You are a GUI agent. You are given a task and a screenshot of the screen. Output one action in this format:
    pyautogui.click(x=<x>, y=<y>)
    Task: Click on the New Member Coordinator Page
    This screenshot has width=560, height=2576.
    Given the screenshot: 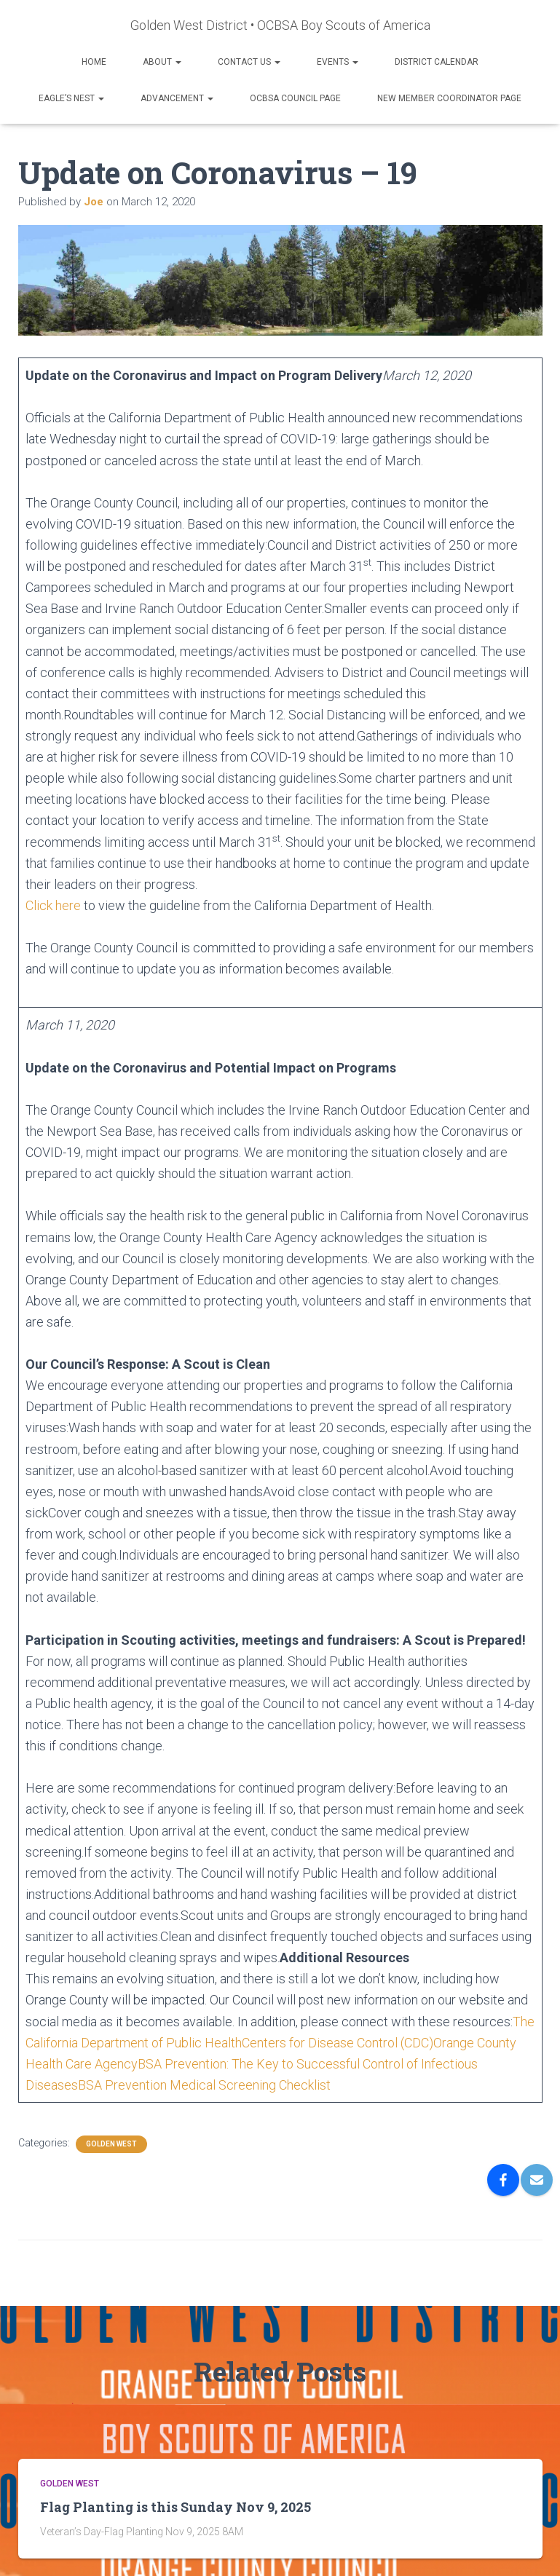 What is the action you would take?
    pyautogui.click(x=449, y=98)
    